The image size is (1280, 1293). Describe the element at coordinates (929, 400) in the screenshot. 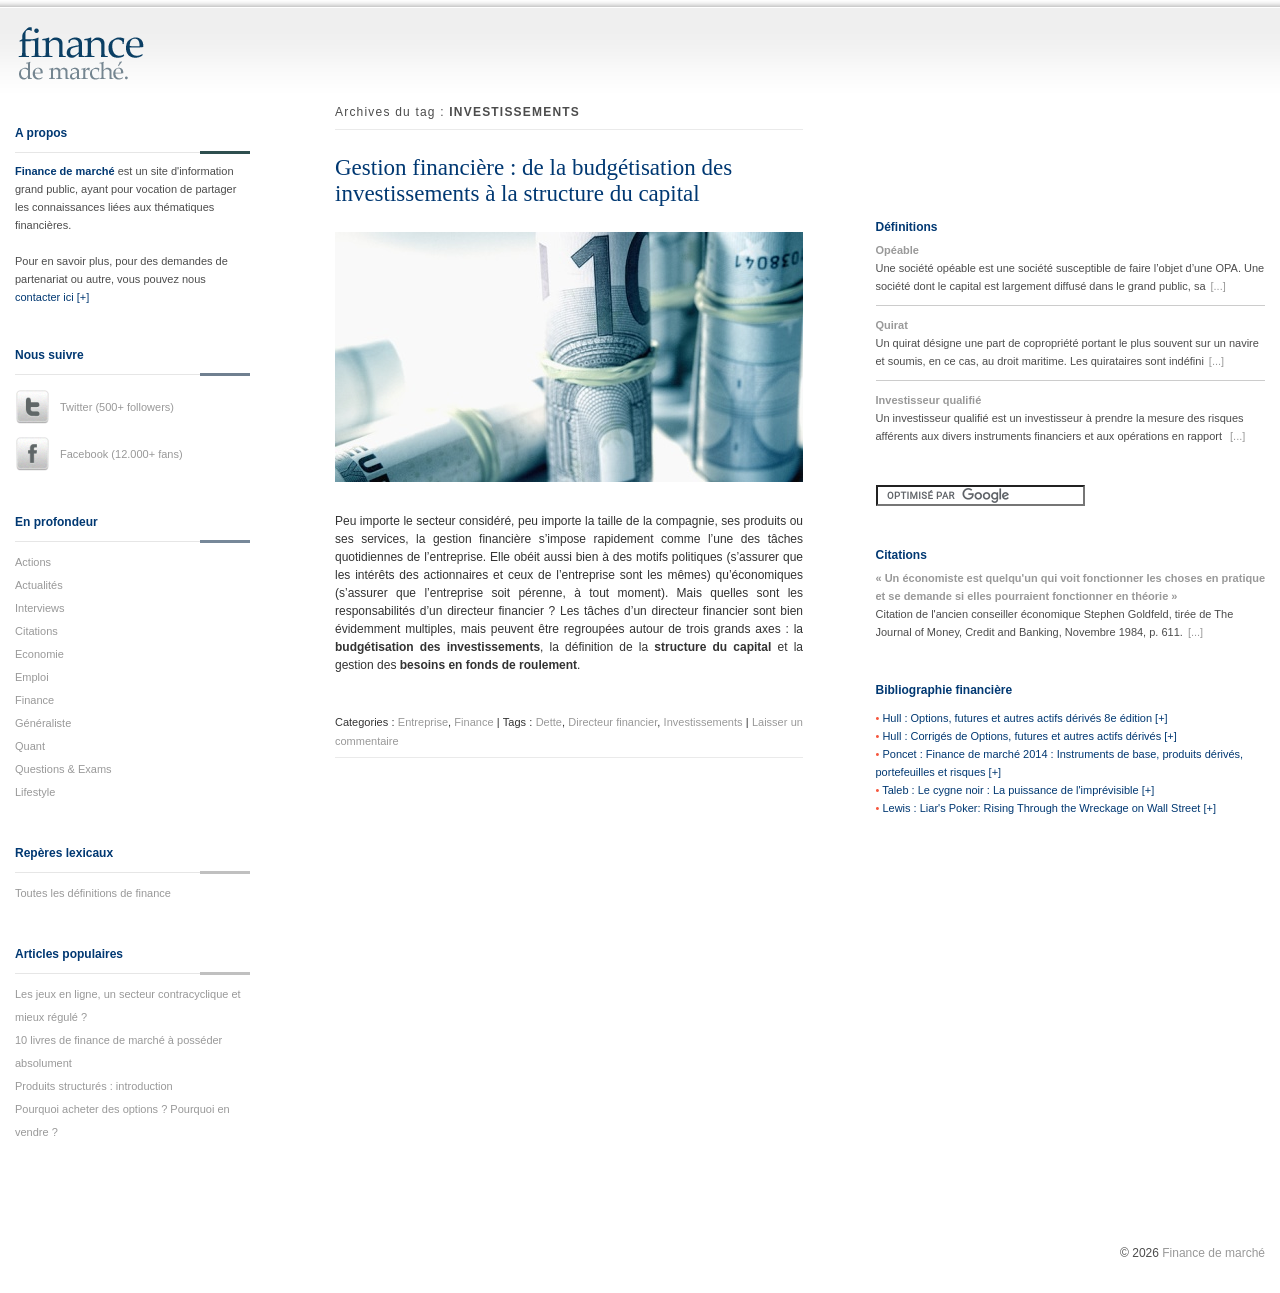

I see `Investisseur qualifié` at that location.